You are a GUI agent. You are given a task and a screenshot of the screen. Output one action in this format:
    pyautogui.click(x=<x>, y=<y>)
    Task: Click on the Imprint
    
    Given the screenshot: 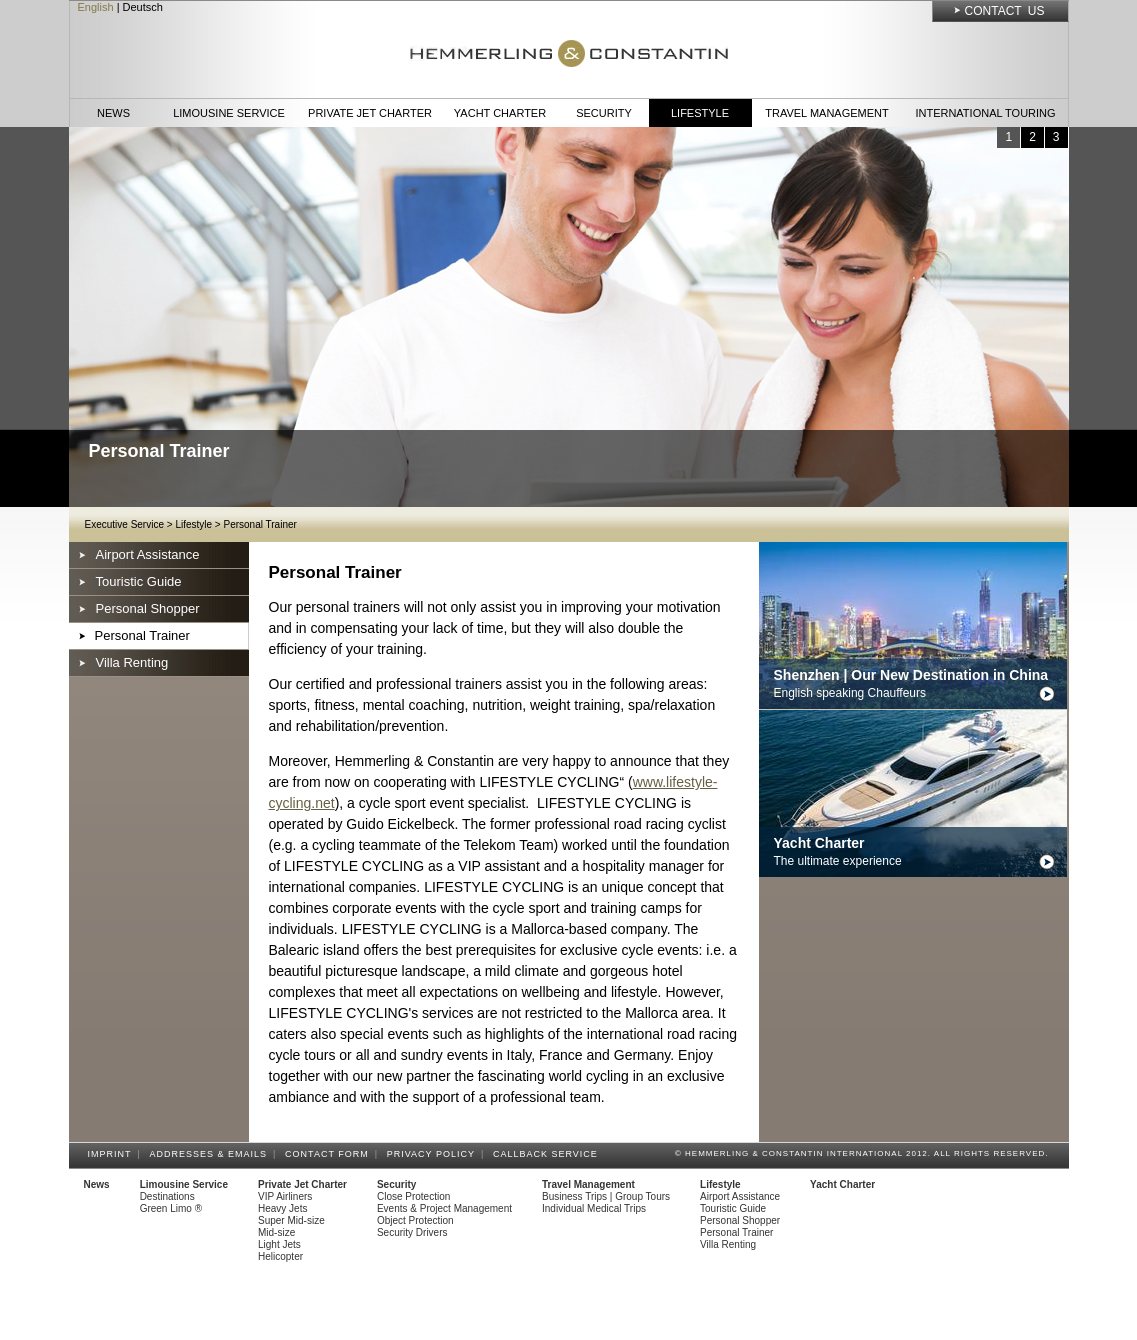 What is the action you would take?
    pyautogui.click(x=113, y=1154)
    